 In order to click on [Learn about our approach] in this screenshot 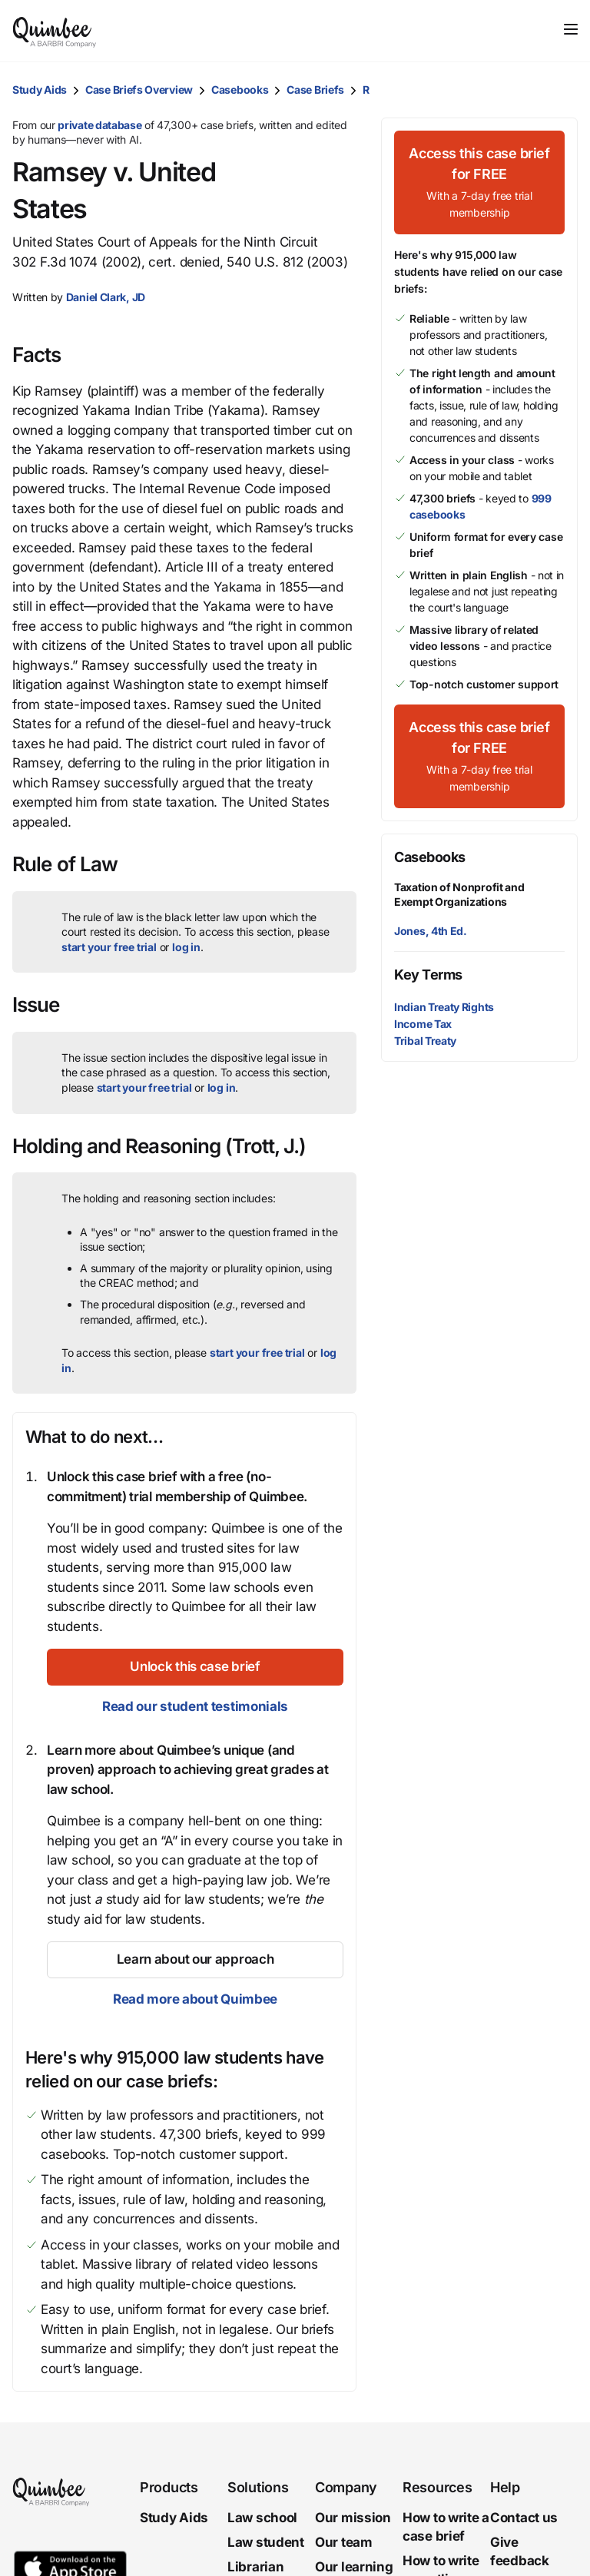, I will do `click(195, 1959)`.